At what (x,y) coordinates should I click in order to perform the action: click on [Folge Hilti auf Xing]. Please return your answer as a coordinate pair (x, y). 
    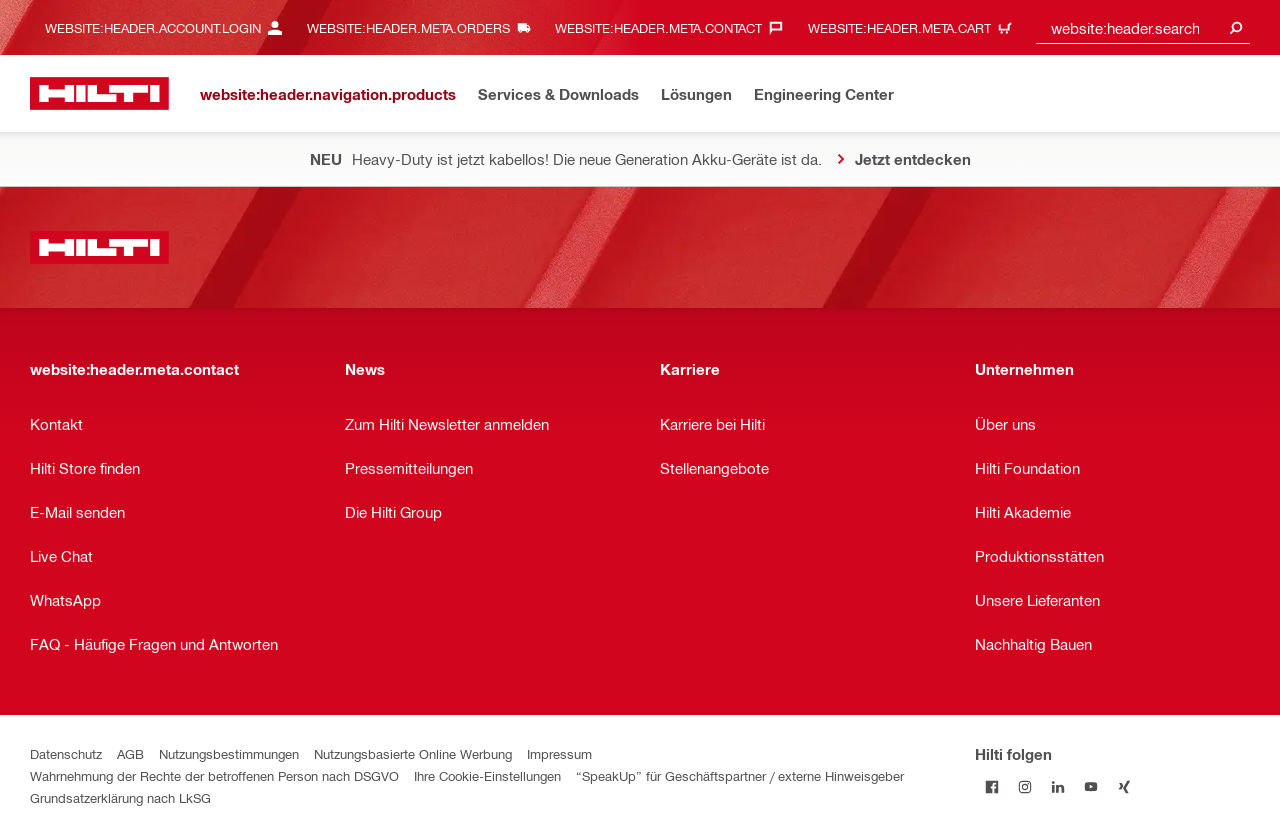
    Looking at the image, I should click on (1123, 786).